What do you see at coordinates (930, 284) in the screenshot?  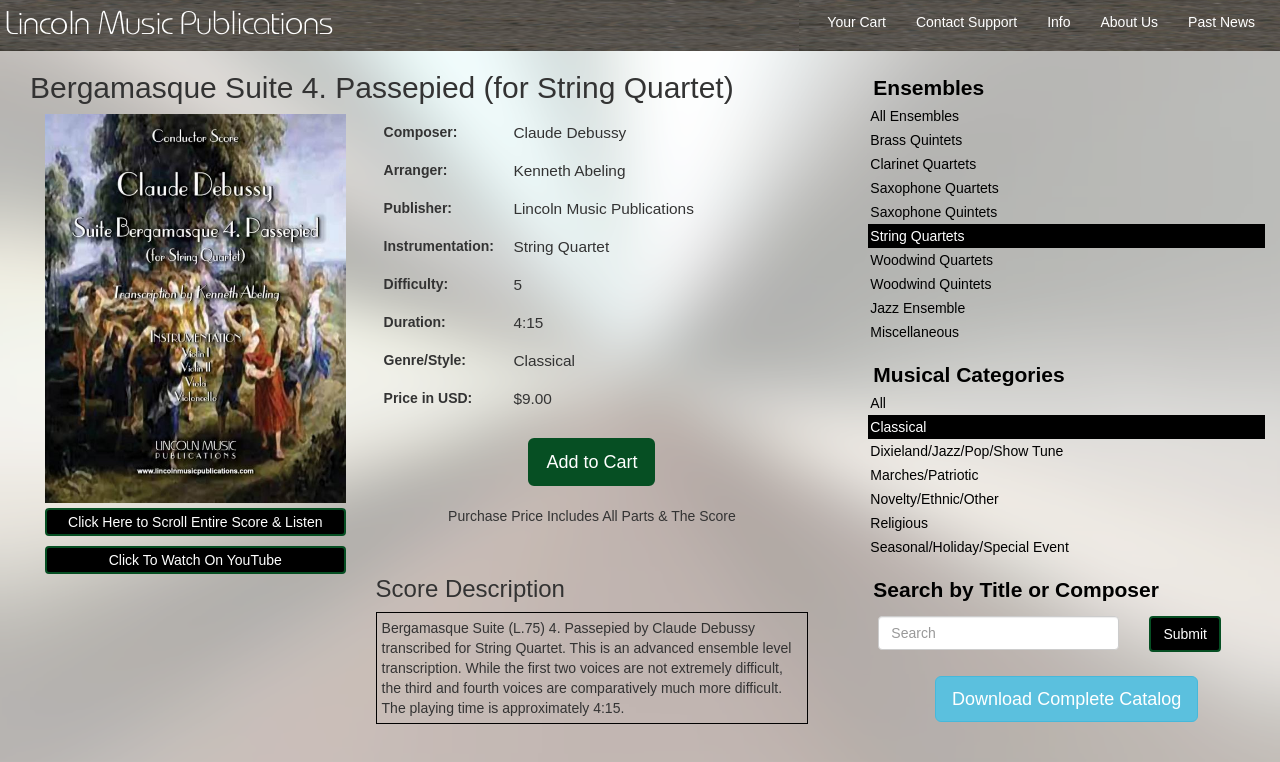 I see `Woodwind Quintets` at bounding box center [930, 284].